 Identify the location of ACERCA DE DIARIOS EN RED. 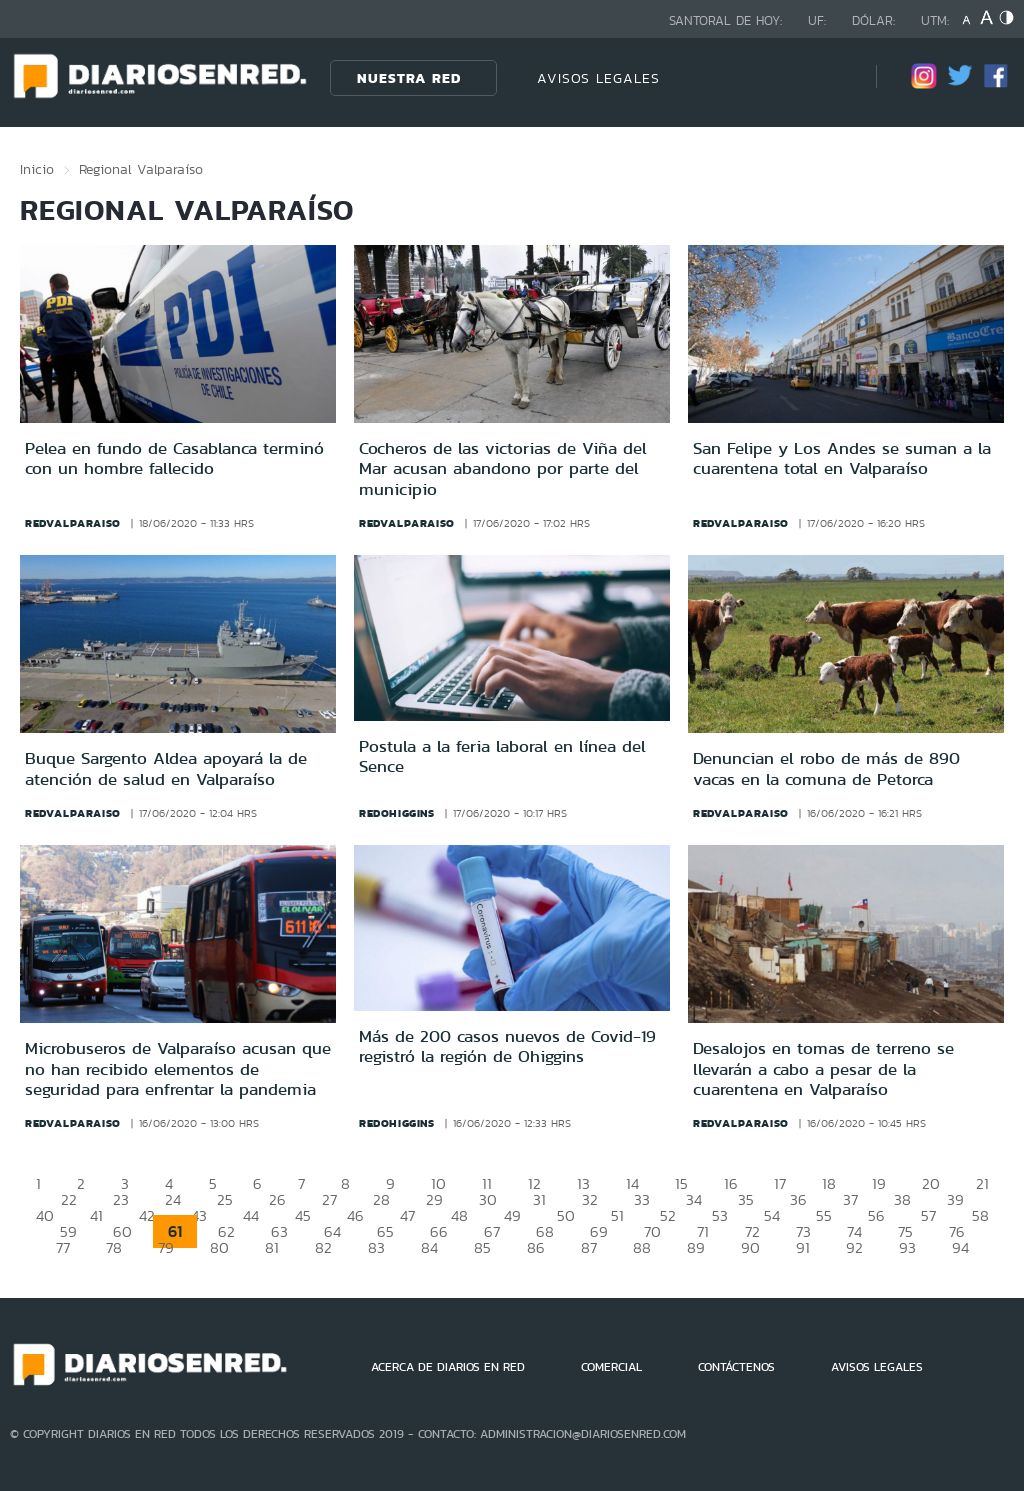
(448, 1367).